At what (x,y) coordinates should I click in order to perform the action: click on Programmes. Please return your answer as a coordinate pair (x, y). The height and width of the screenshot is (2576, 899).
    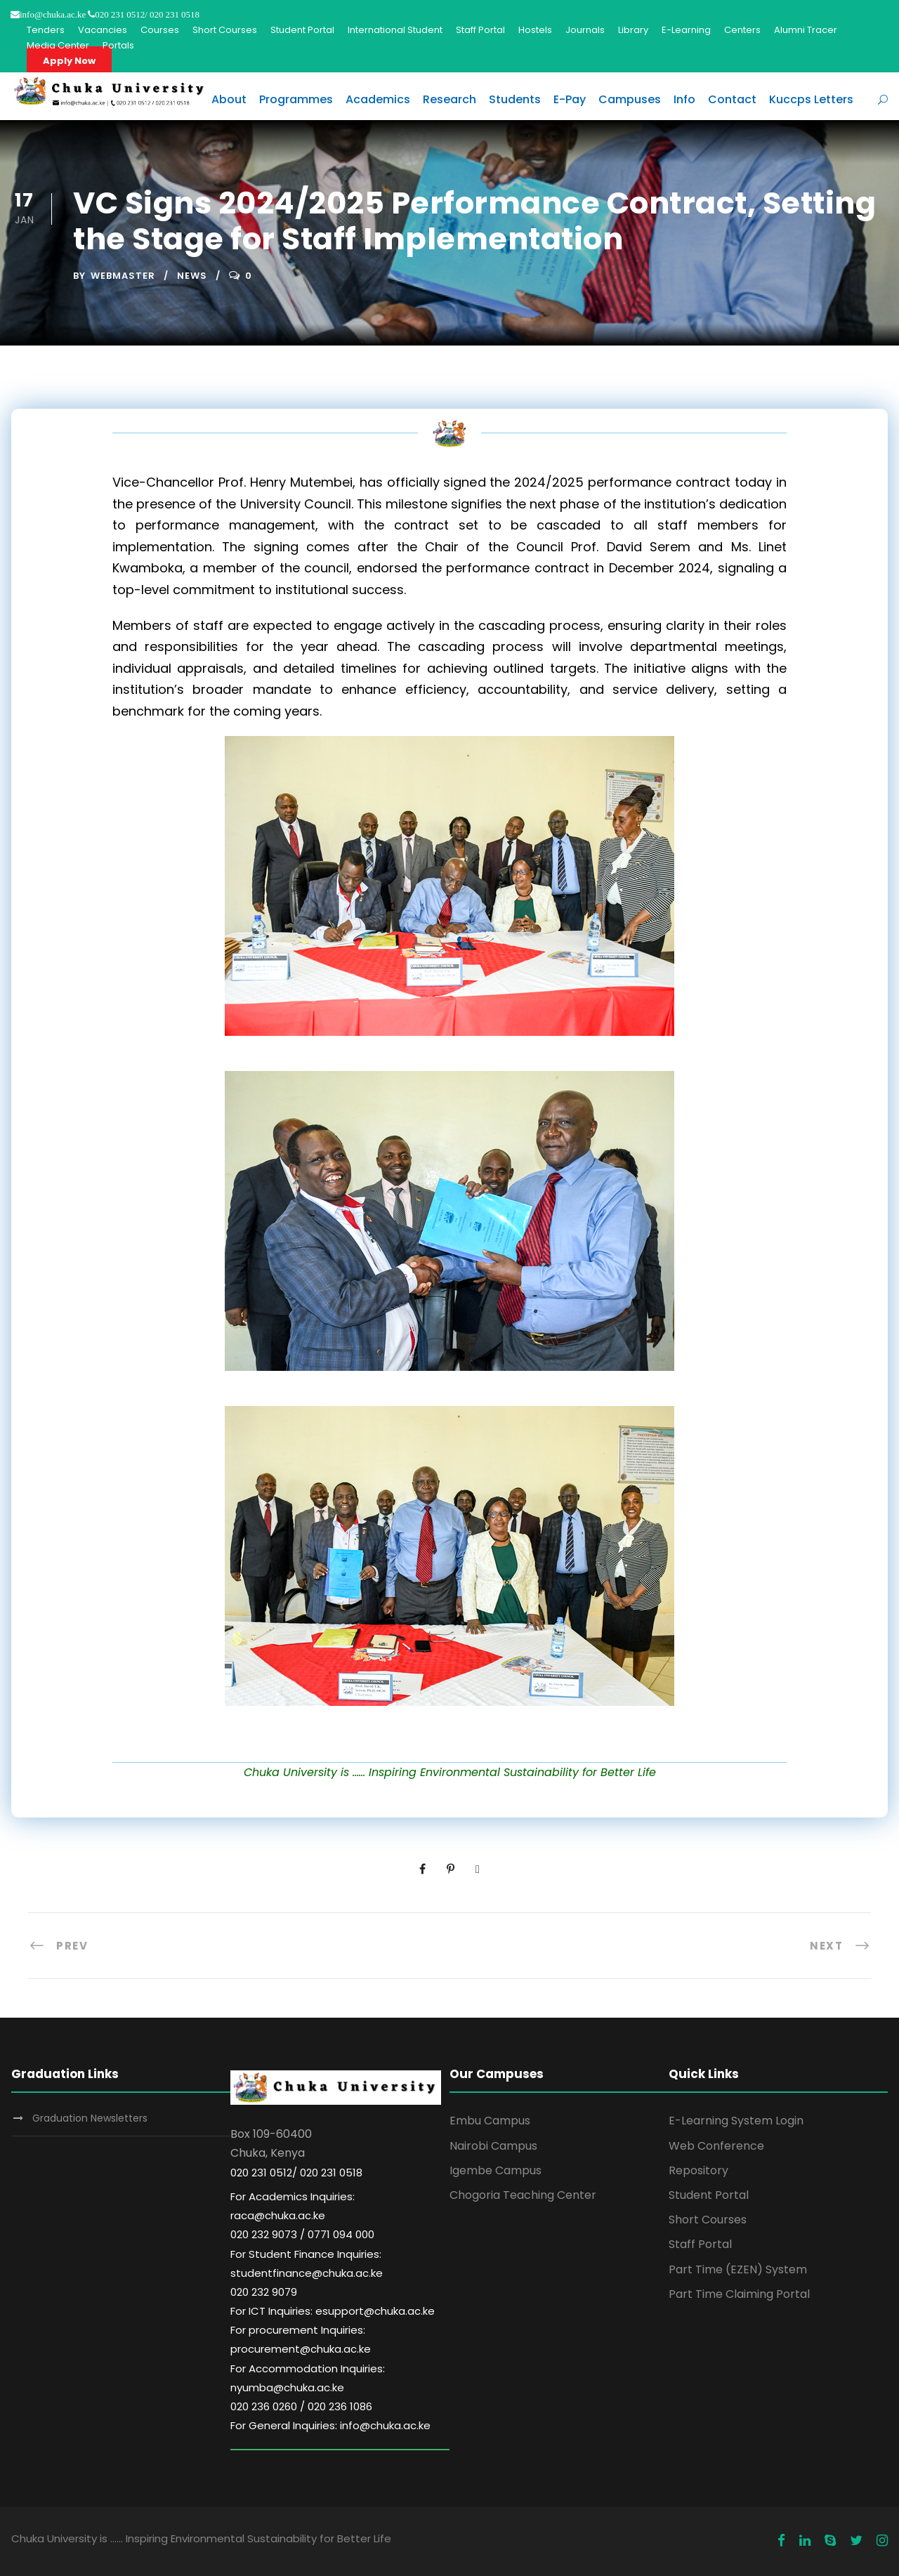
    Looking at the image, I should click on (296, 99).